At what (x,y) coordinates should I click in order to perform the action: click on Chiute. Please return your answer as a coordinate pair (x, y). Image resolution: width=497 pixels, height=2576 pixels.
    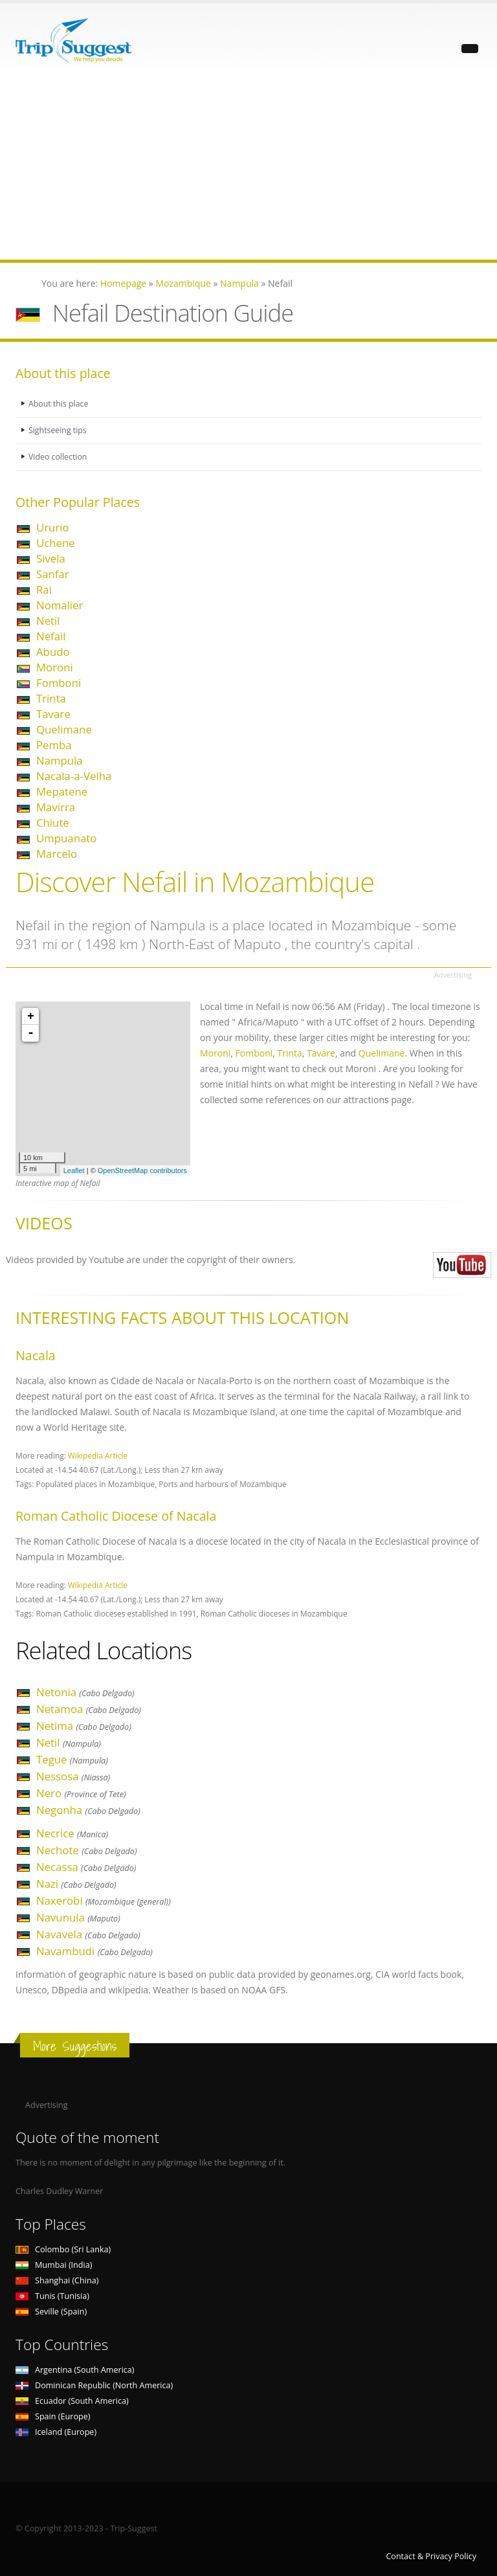
    Looking at the image, I should click on (52, 822).